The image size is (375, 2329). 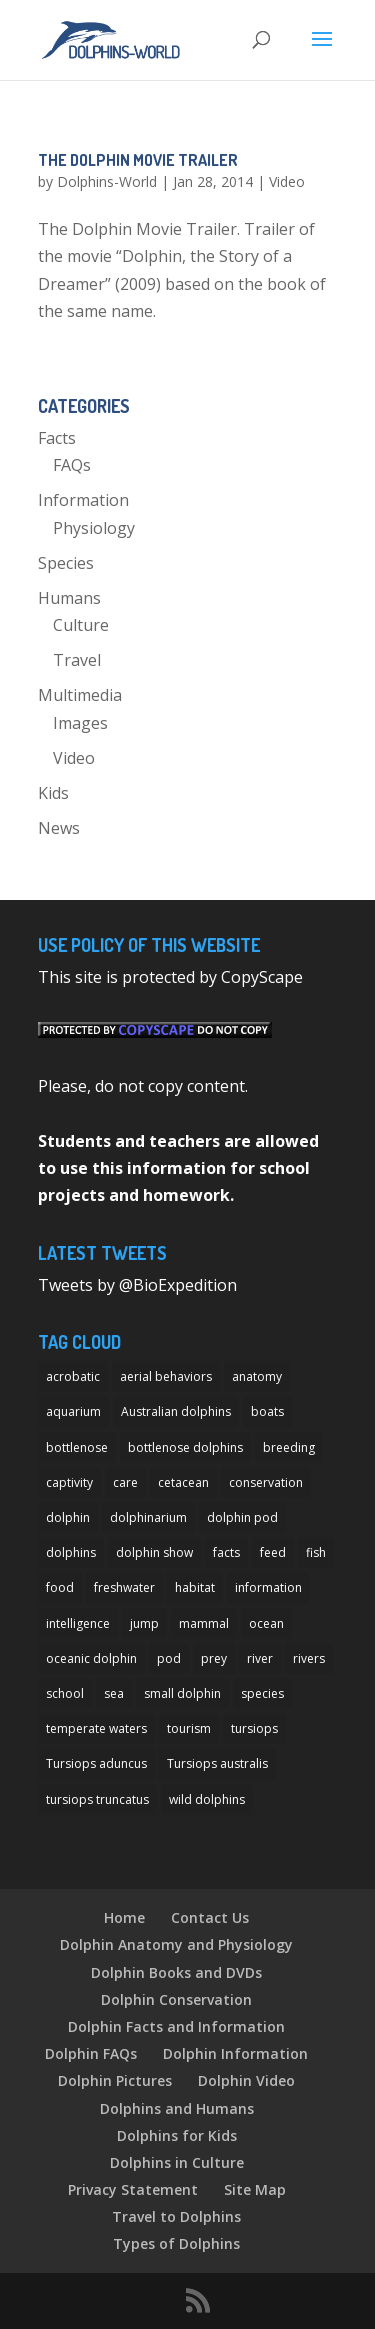 What do you see at coordinates (176, 1972) in the screenshot?
I see `Dolphin Books and DVDs` at bounding box center [176, 1972].